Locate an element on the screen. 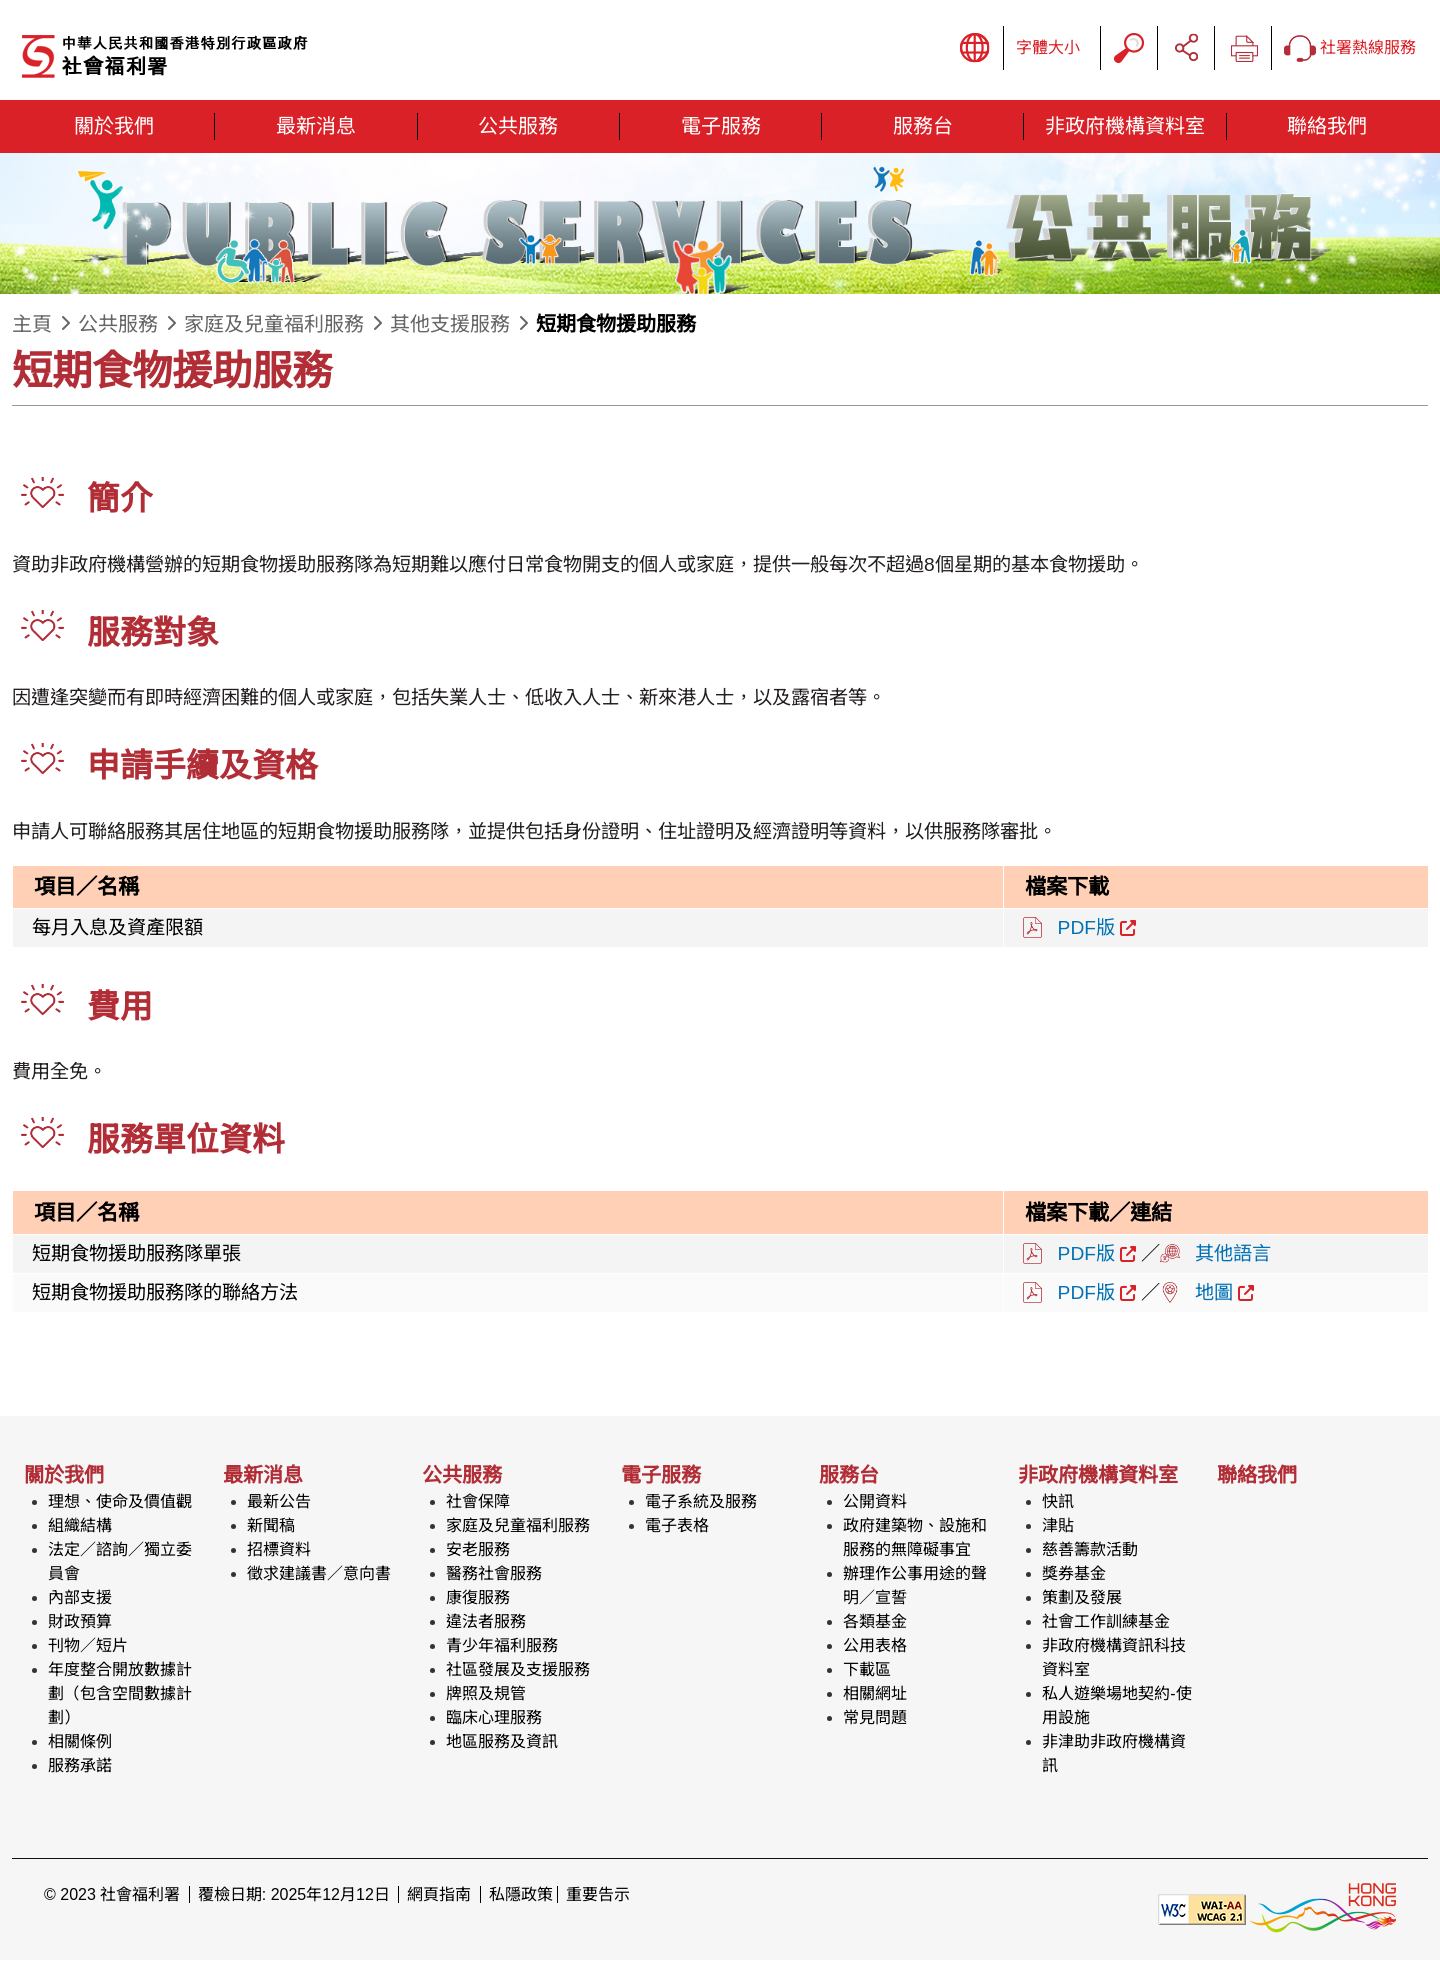  社會保障 is located at coordinates (478, 1503).